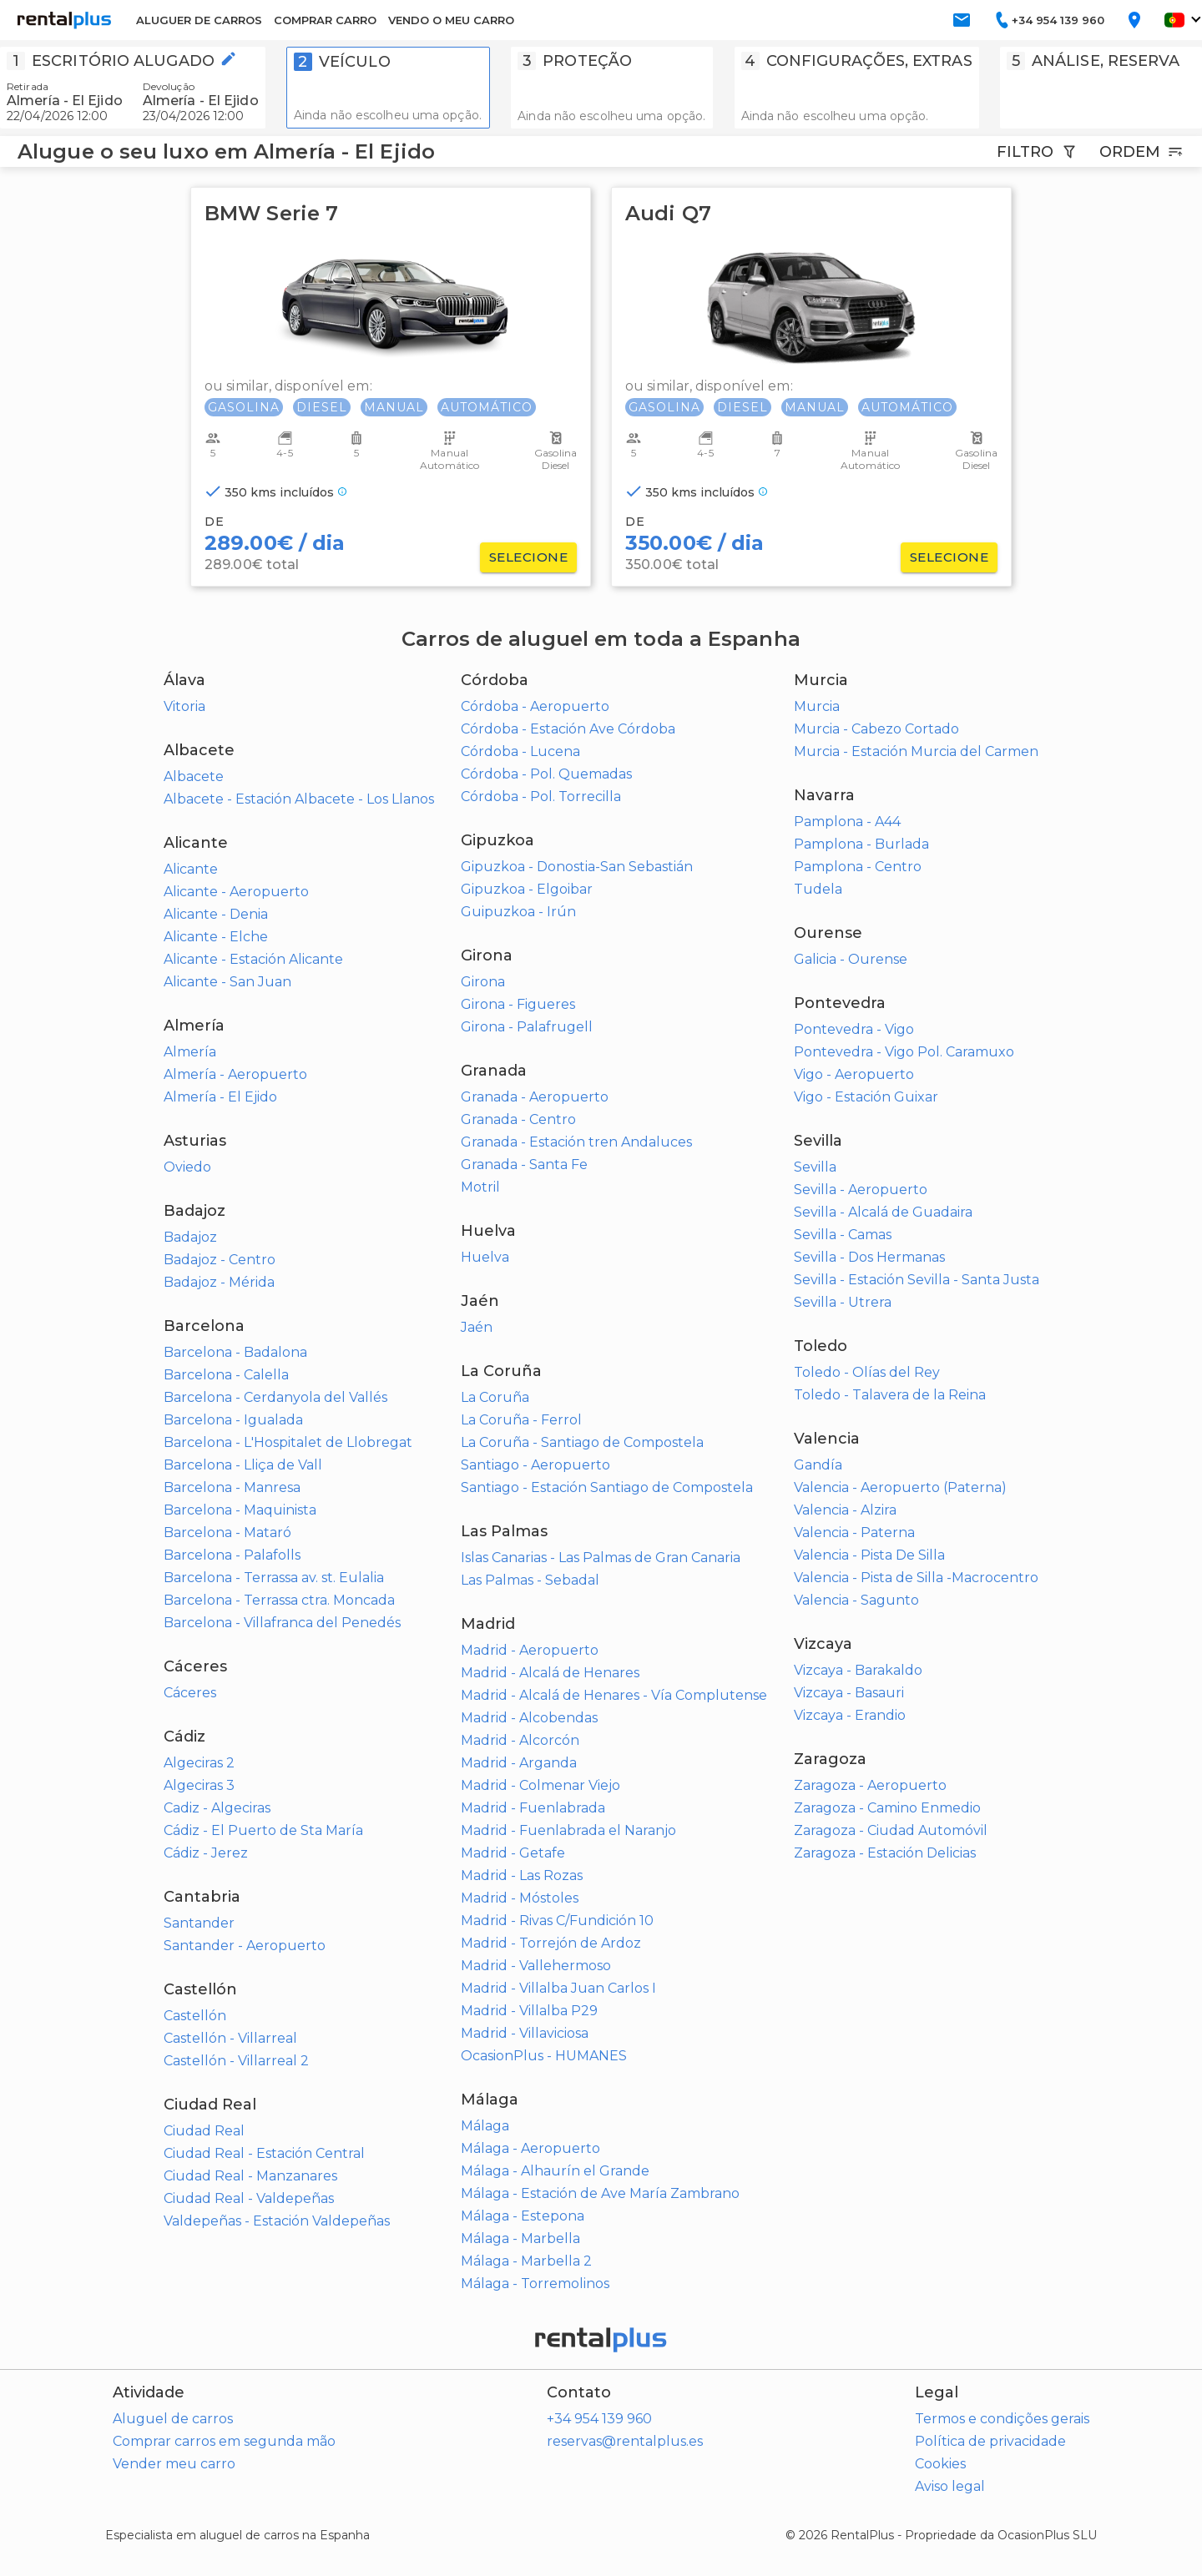 Image resolution: width=1202 pixels, height=2576 pixels. I want to click on Barcelona - Badalona, so click(235, 1352).